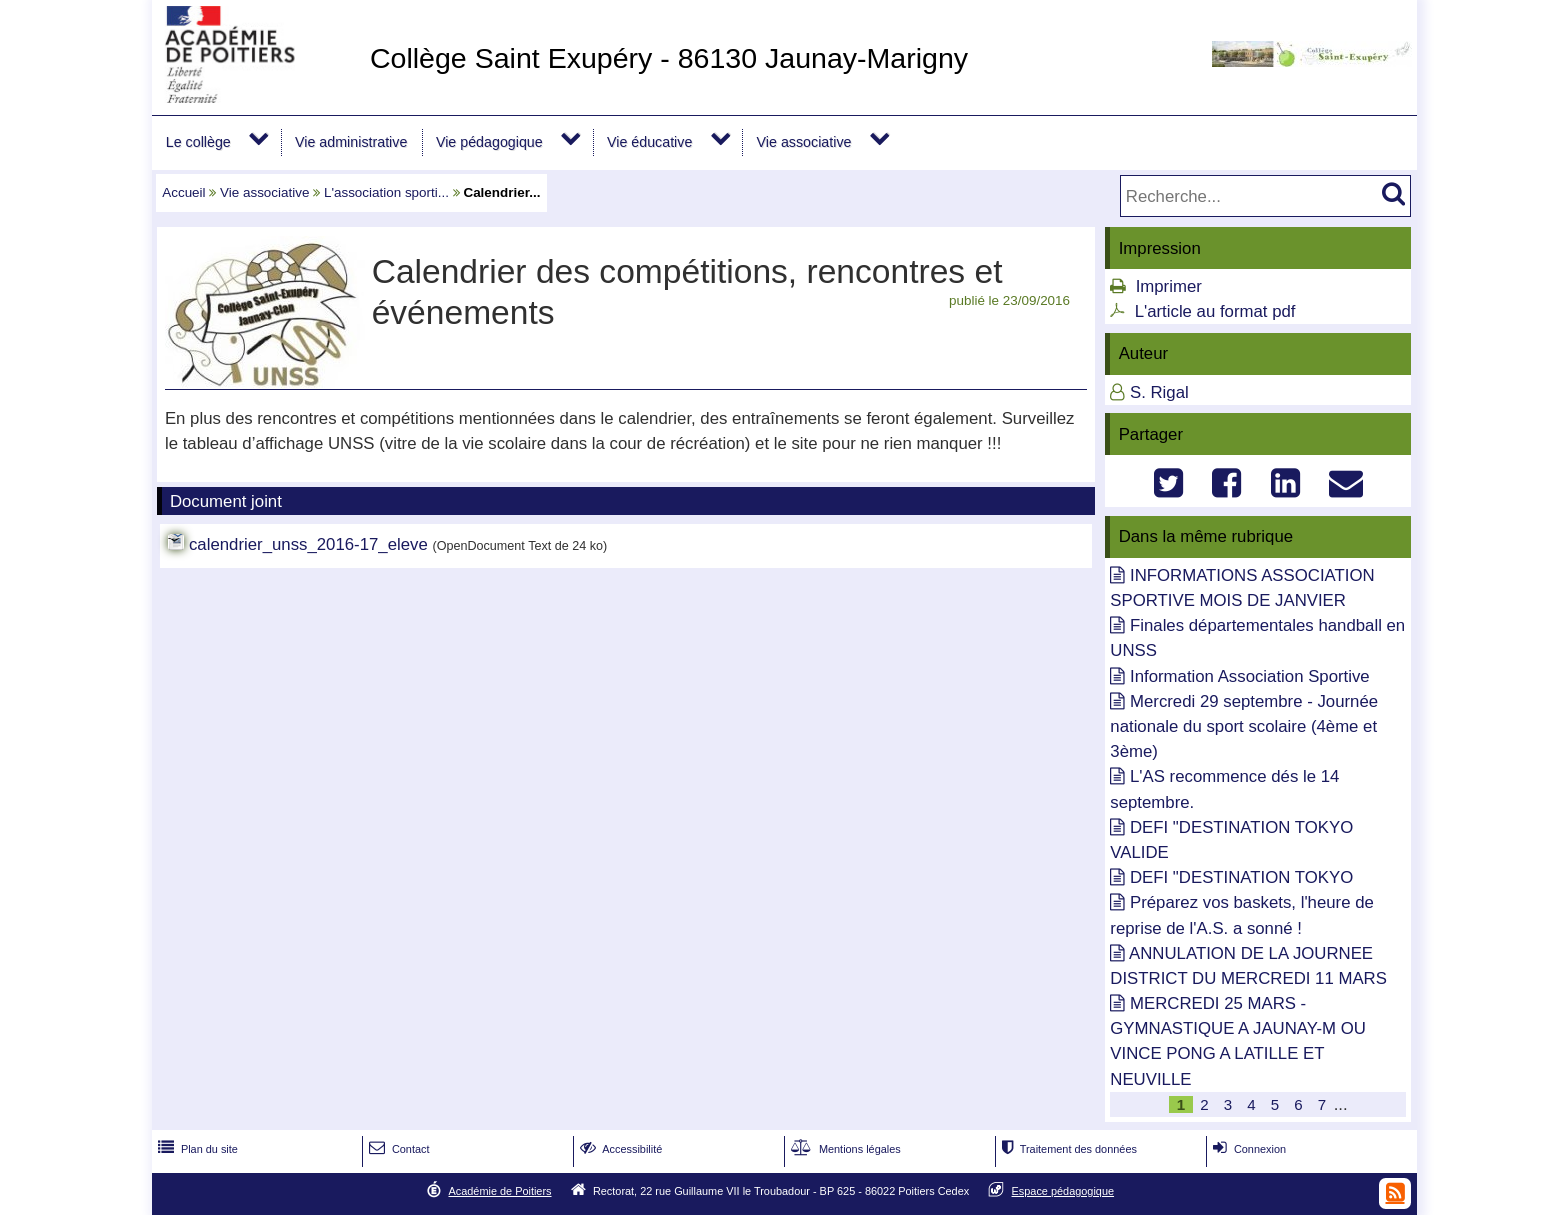 The height and width of the screenshot is (1215, 1568). What do you see at coordinates (489, 142) in the screenshot?
I see `Vie pédagogique` at bounding box center [489, 142].